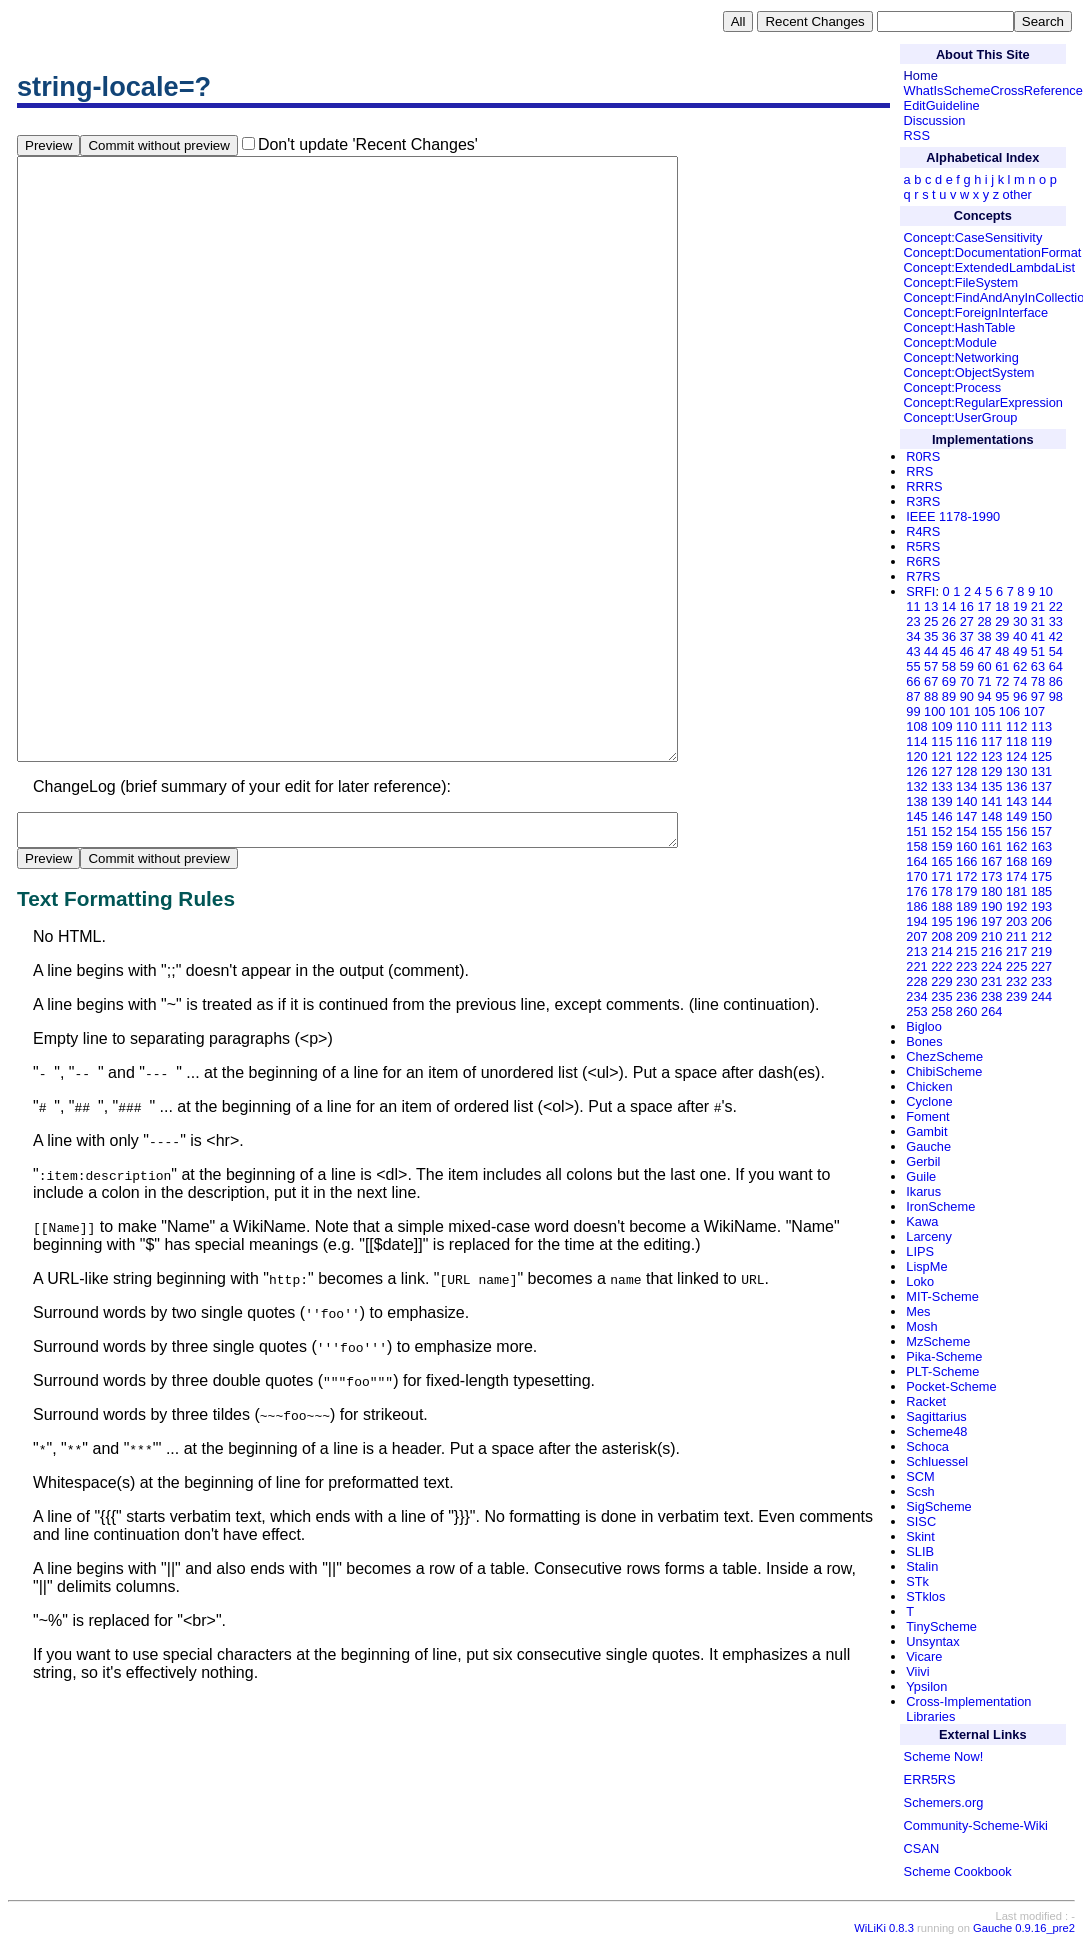 This screenshot has width=1083, height=1942. I want to click on Concept:FileSystem, so click(961, 282).